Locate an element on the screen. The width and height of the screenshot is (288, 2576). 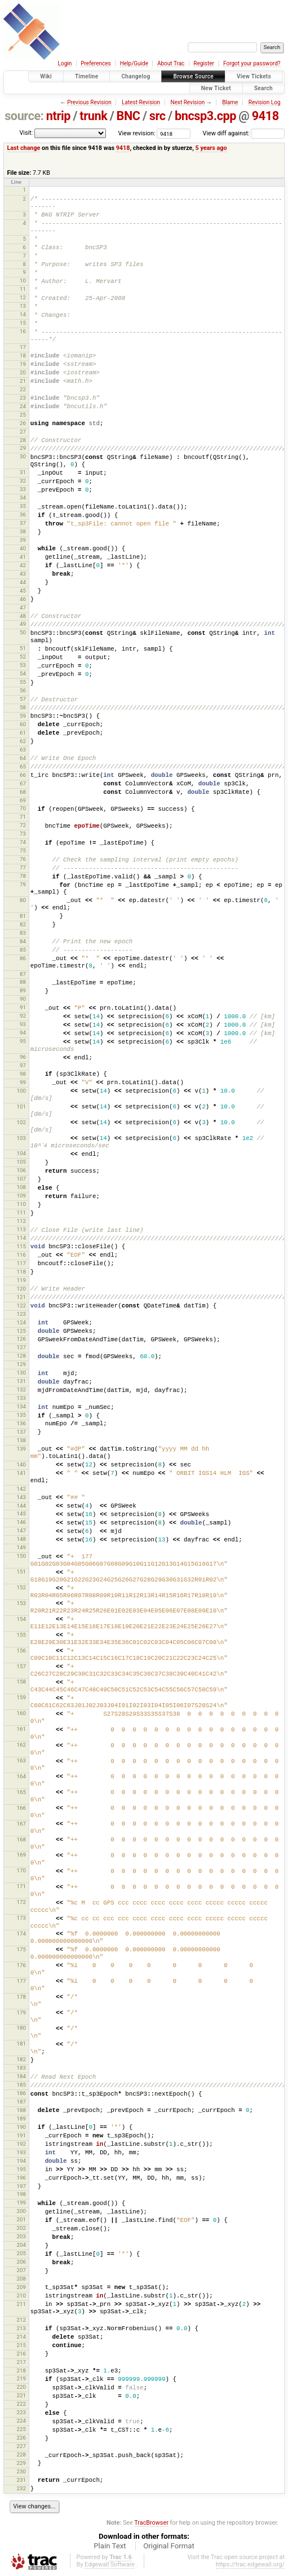
11 is located at coordinates (23, 289).